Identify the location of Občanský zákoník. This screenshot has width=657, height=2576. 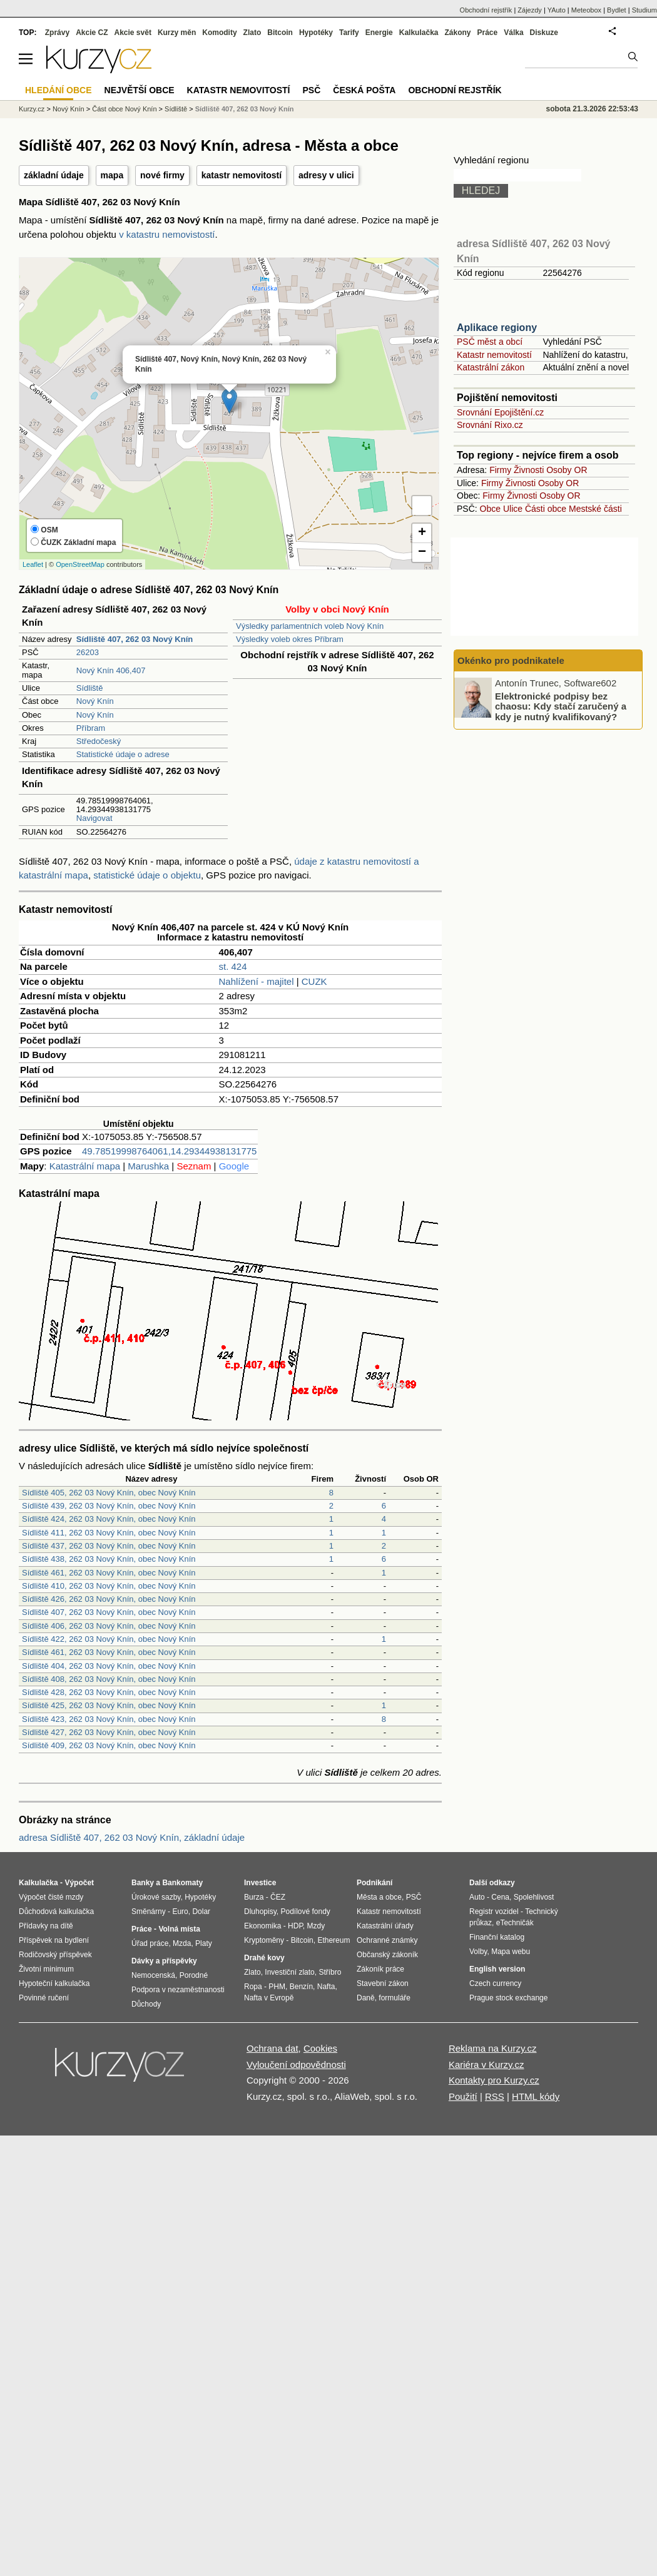
(387, 1954).